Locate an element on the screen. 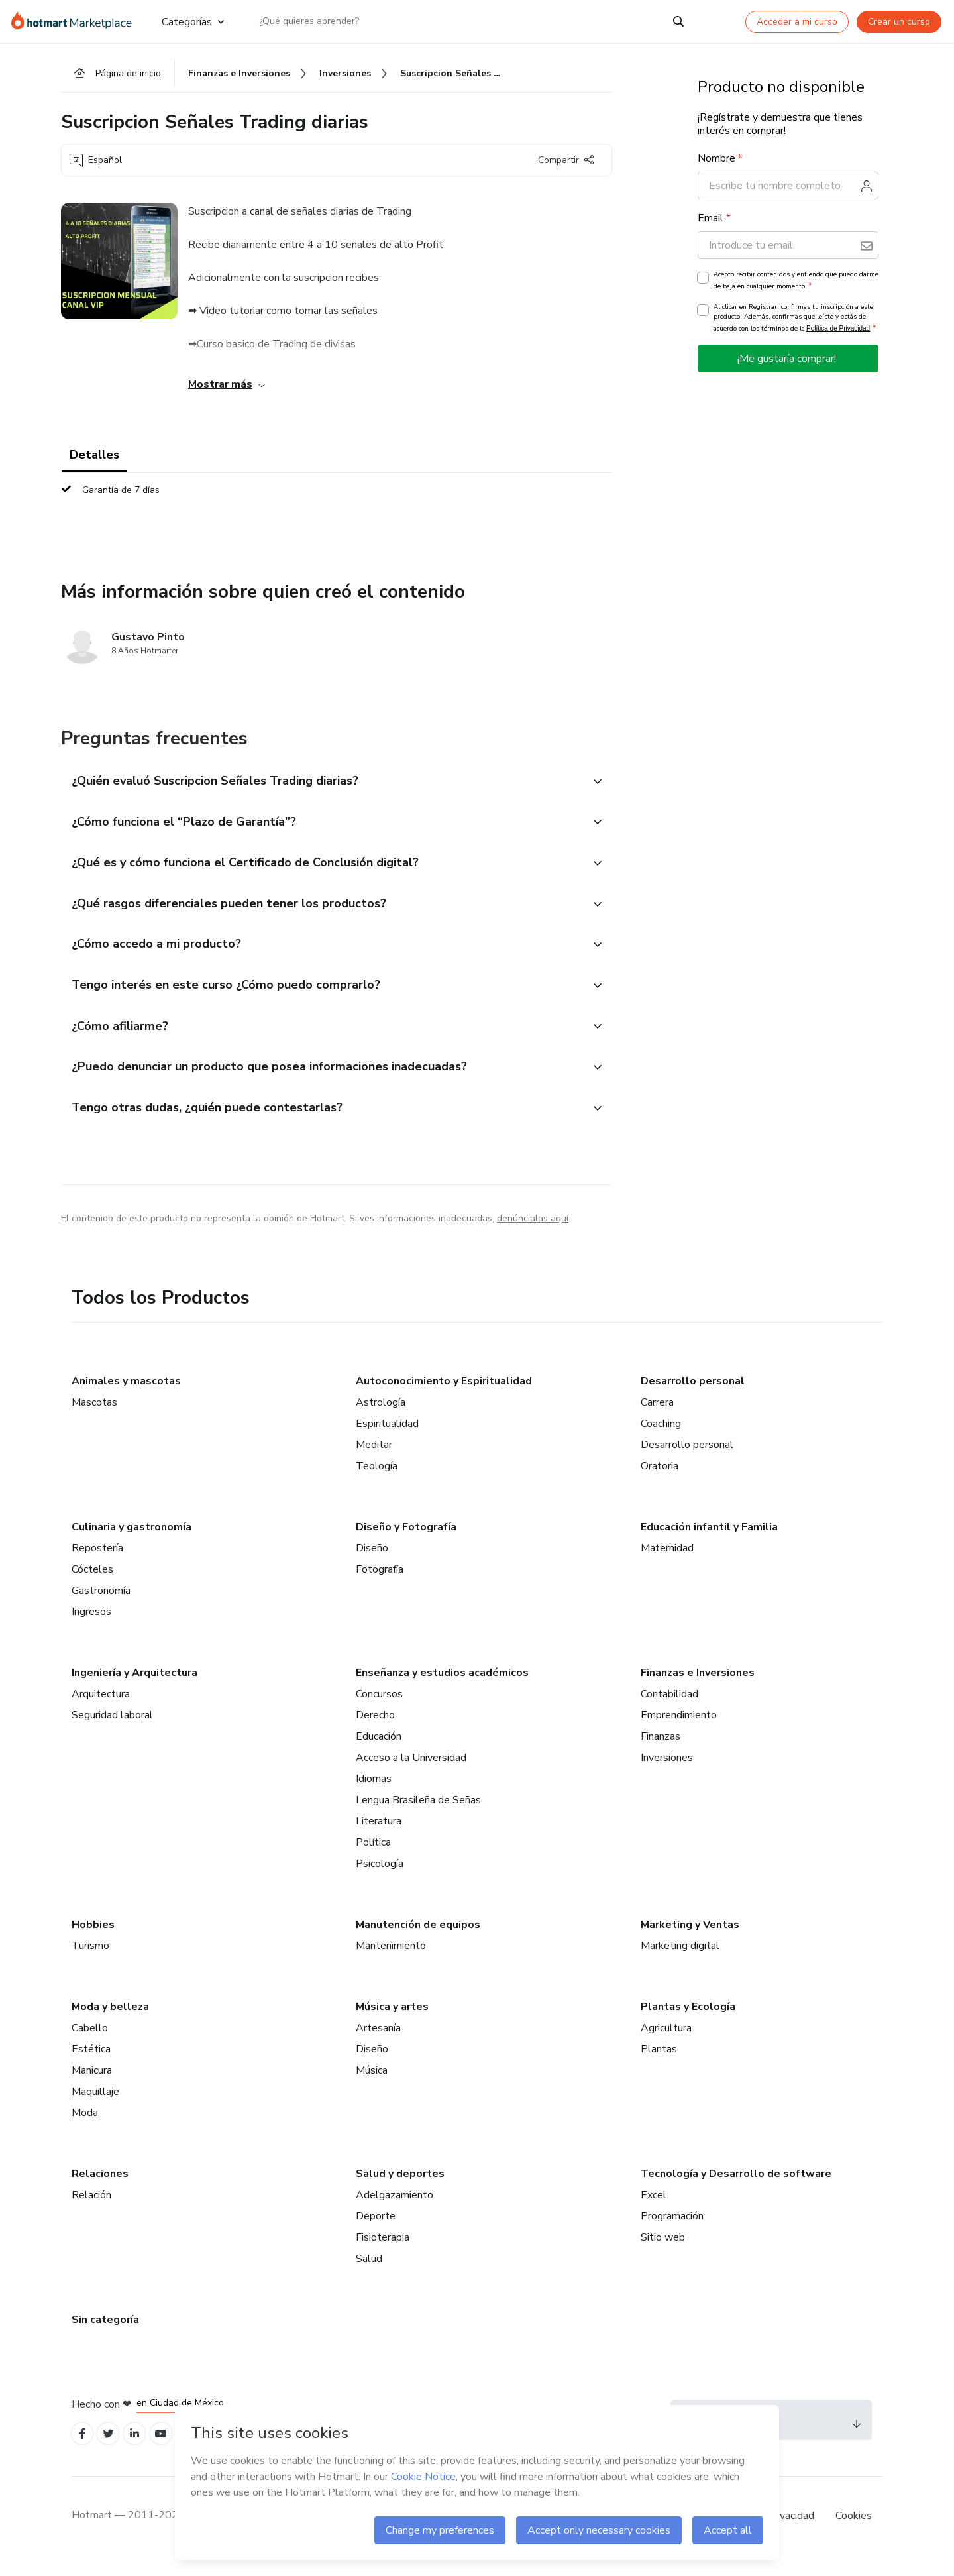 The image size is (954, 2576). Maquillaje is located at coordinates (95, 2108).